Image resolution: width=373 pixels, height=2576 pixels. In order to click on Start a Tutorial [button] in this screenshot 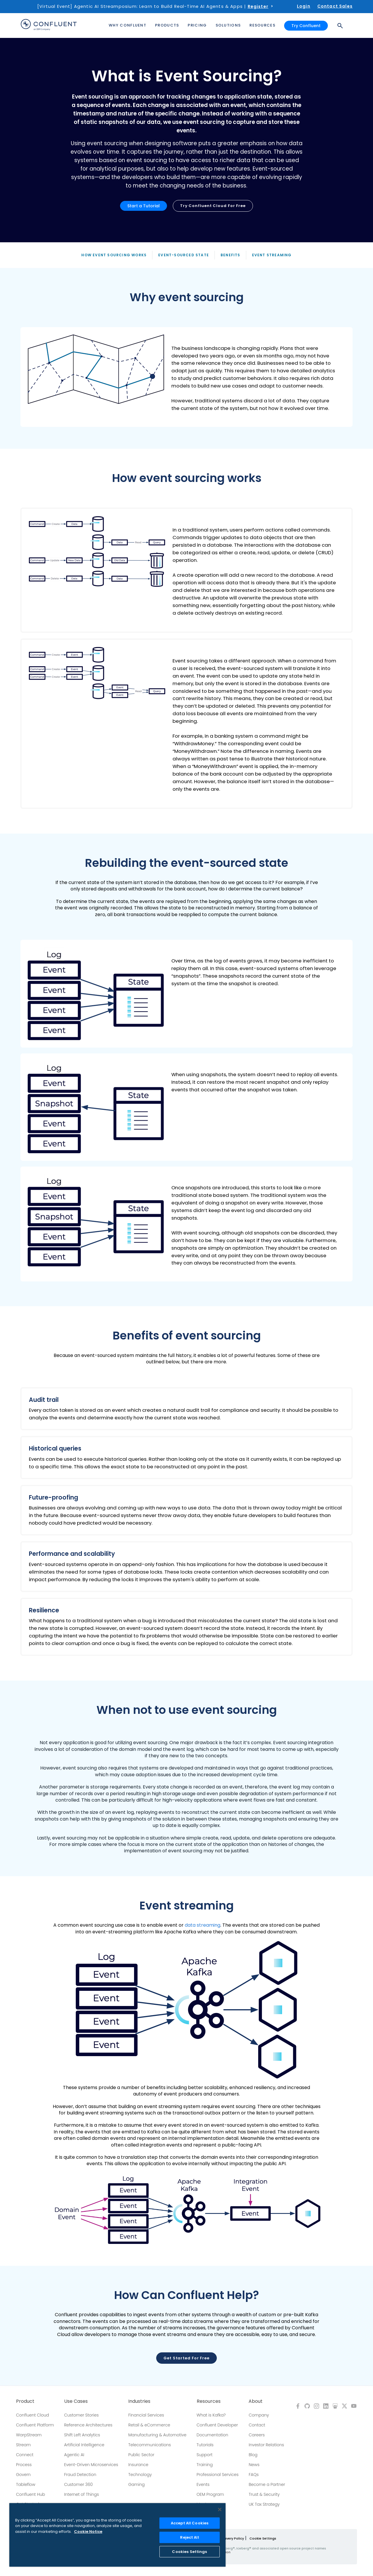, I will do `click(143, 206)`.